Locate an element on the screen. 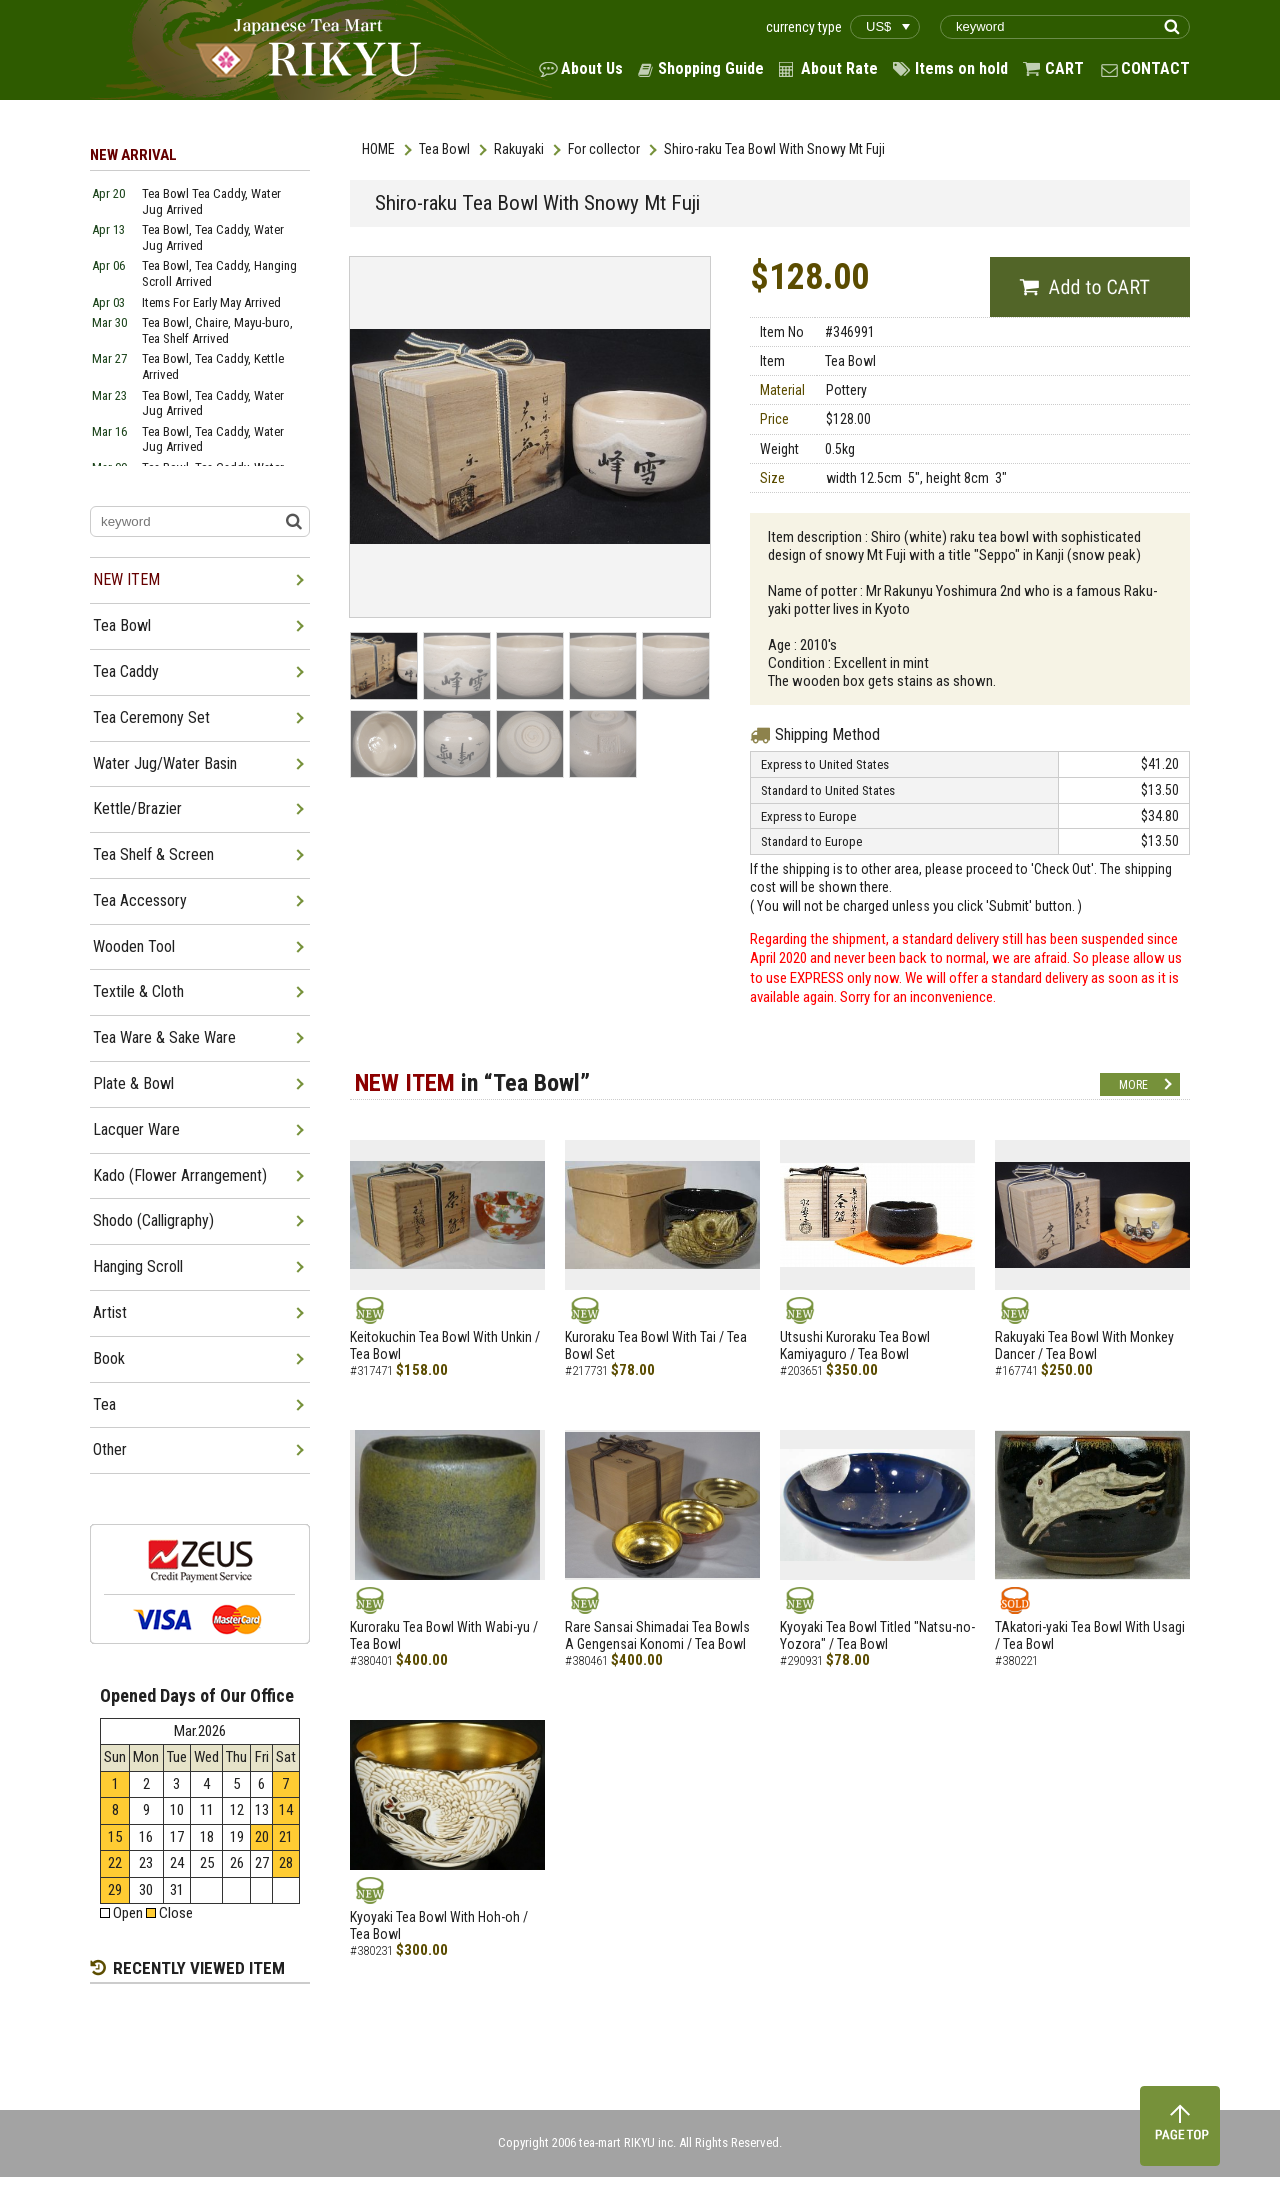 This screenshot has width=1280, height=2196. About Rate is located at coordinates (839, 68).